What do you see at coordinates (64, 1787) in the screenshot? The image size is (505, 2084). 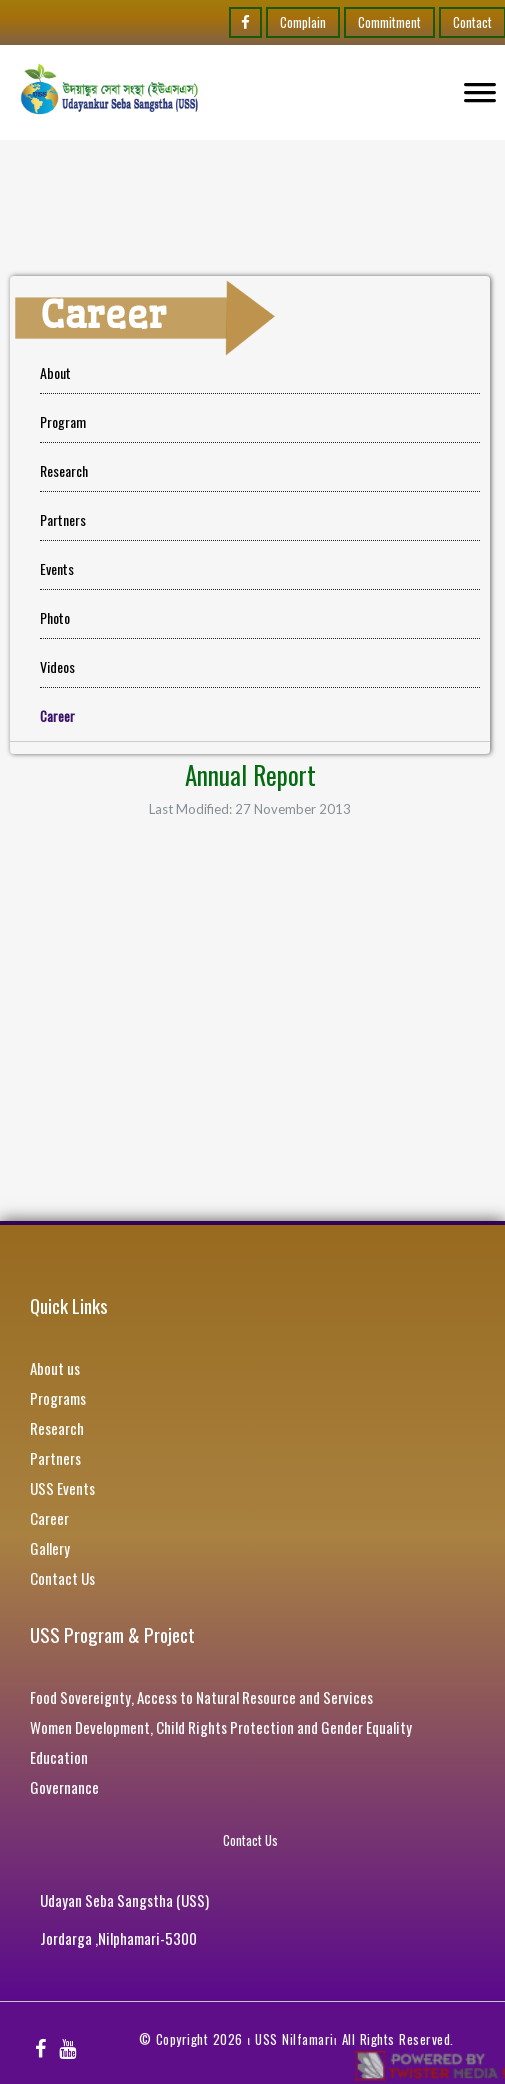 I see `Governance` at bounding box center [64, 1787].